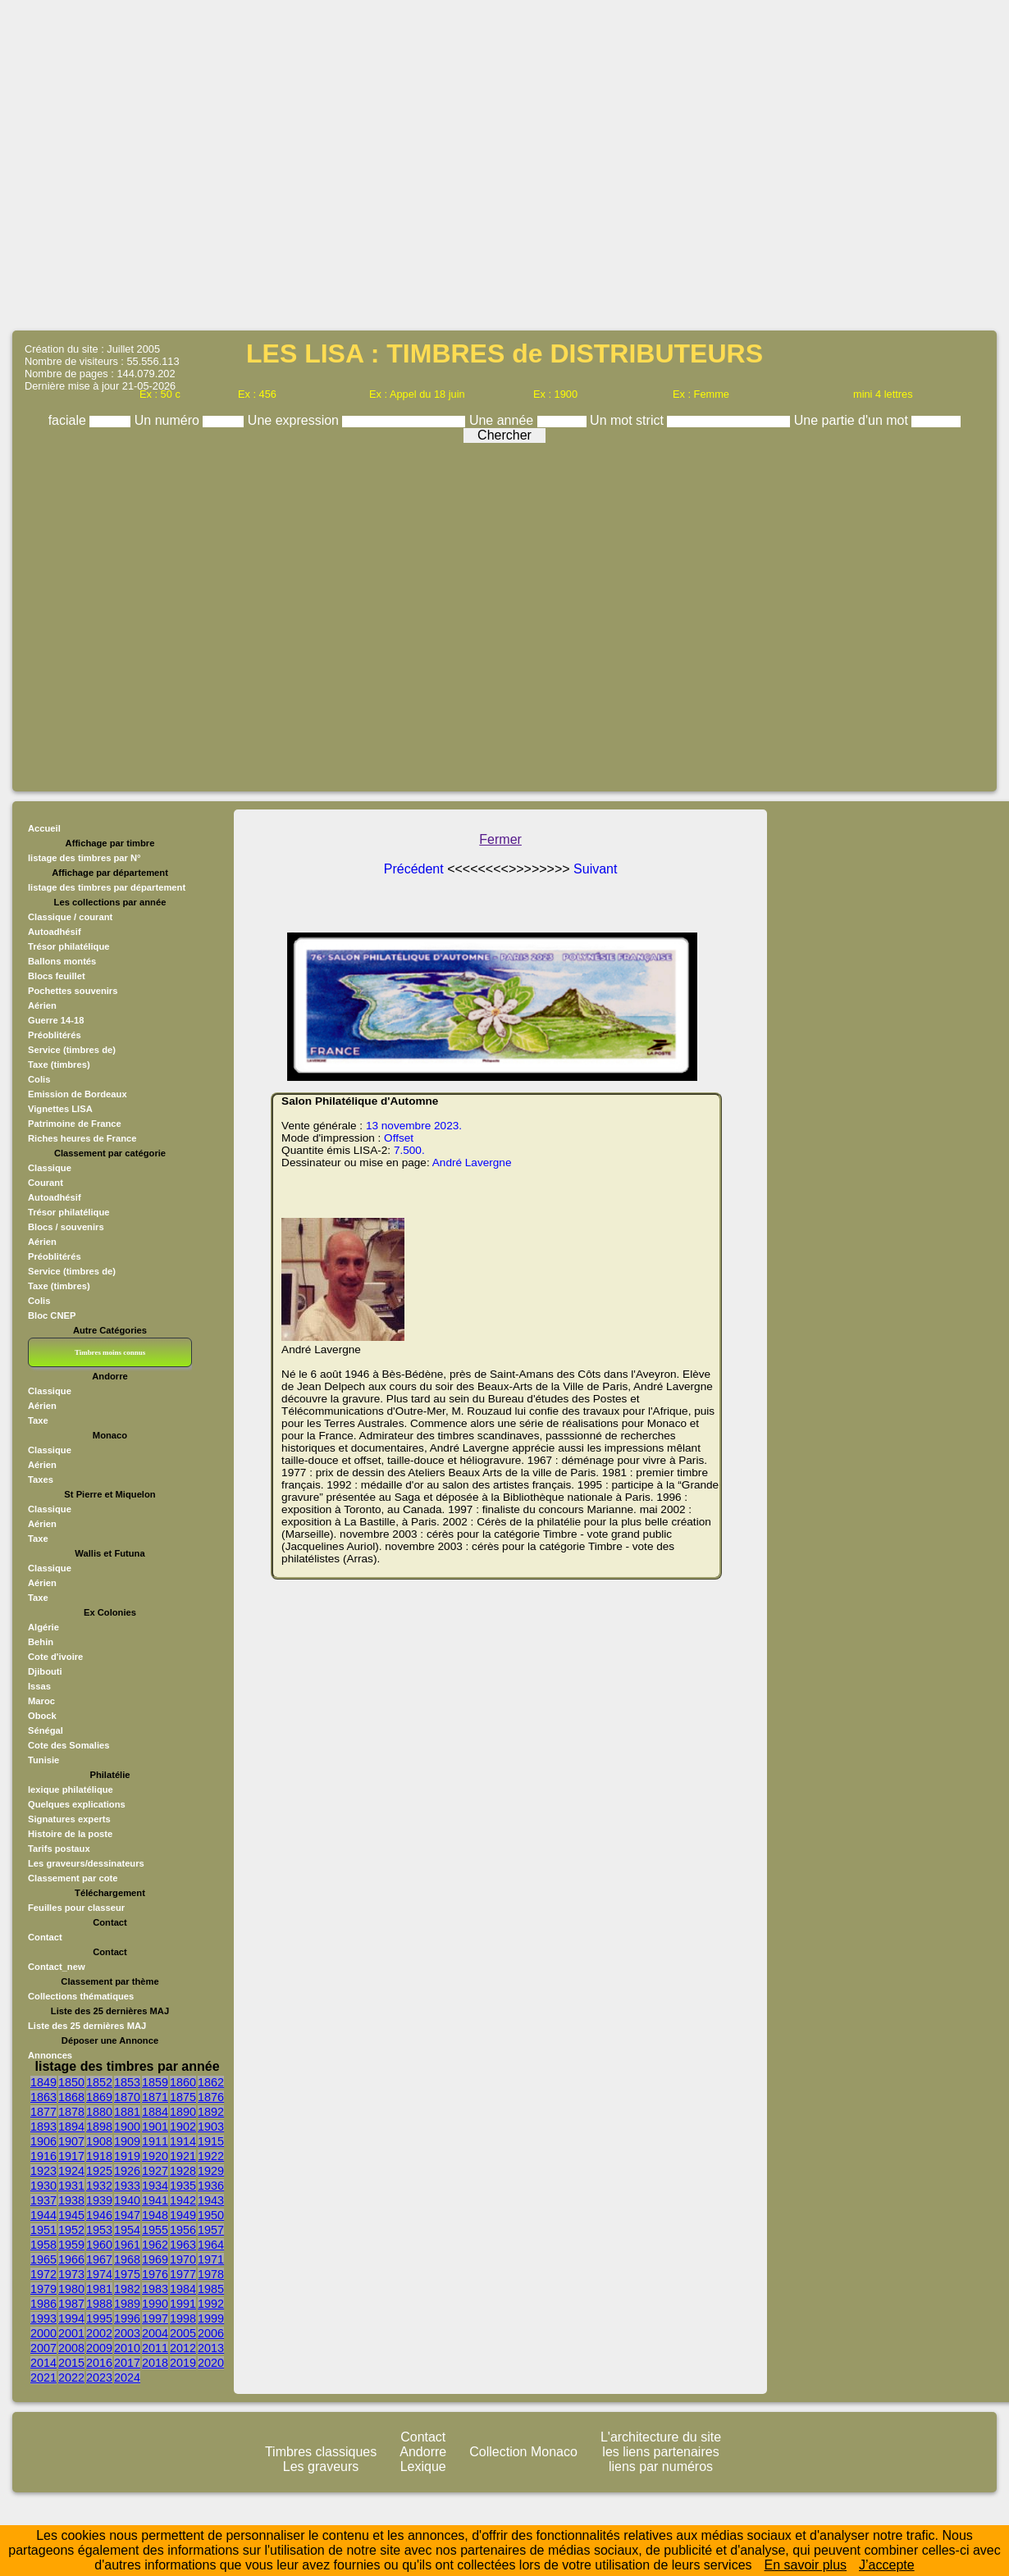  Describe the element at coordinates (211, 2244) in the screenshot. I see `1964` at that location.